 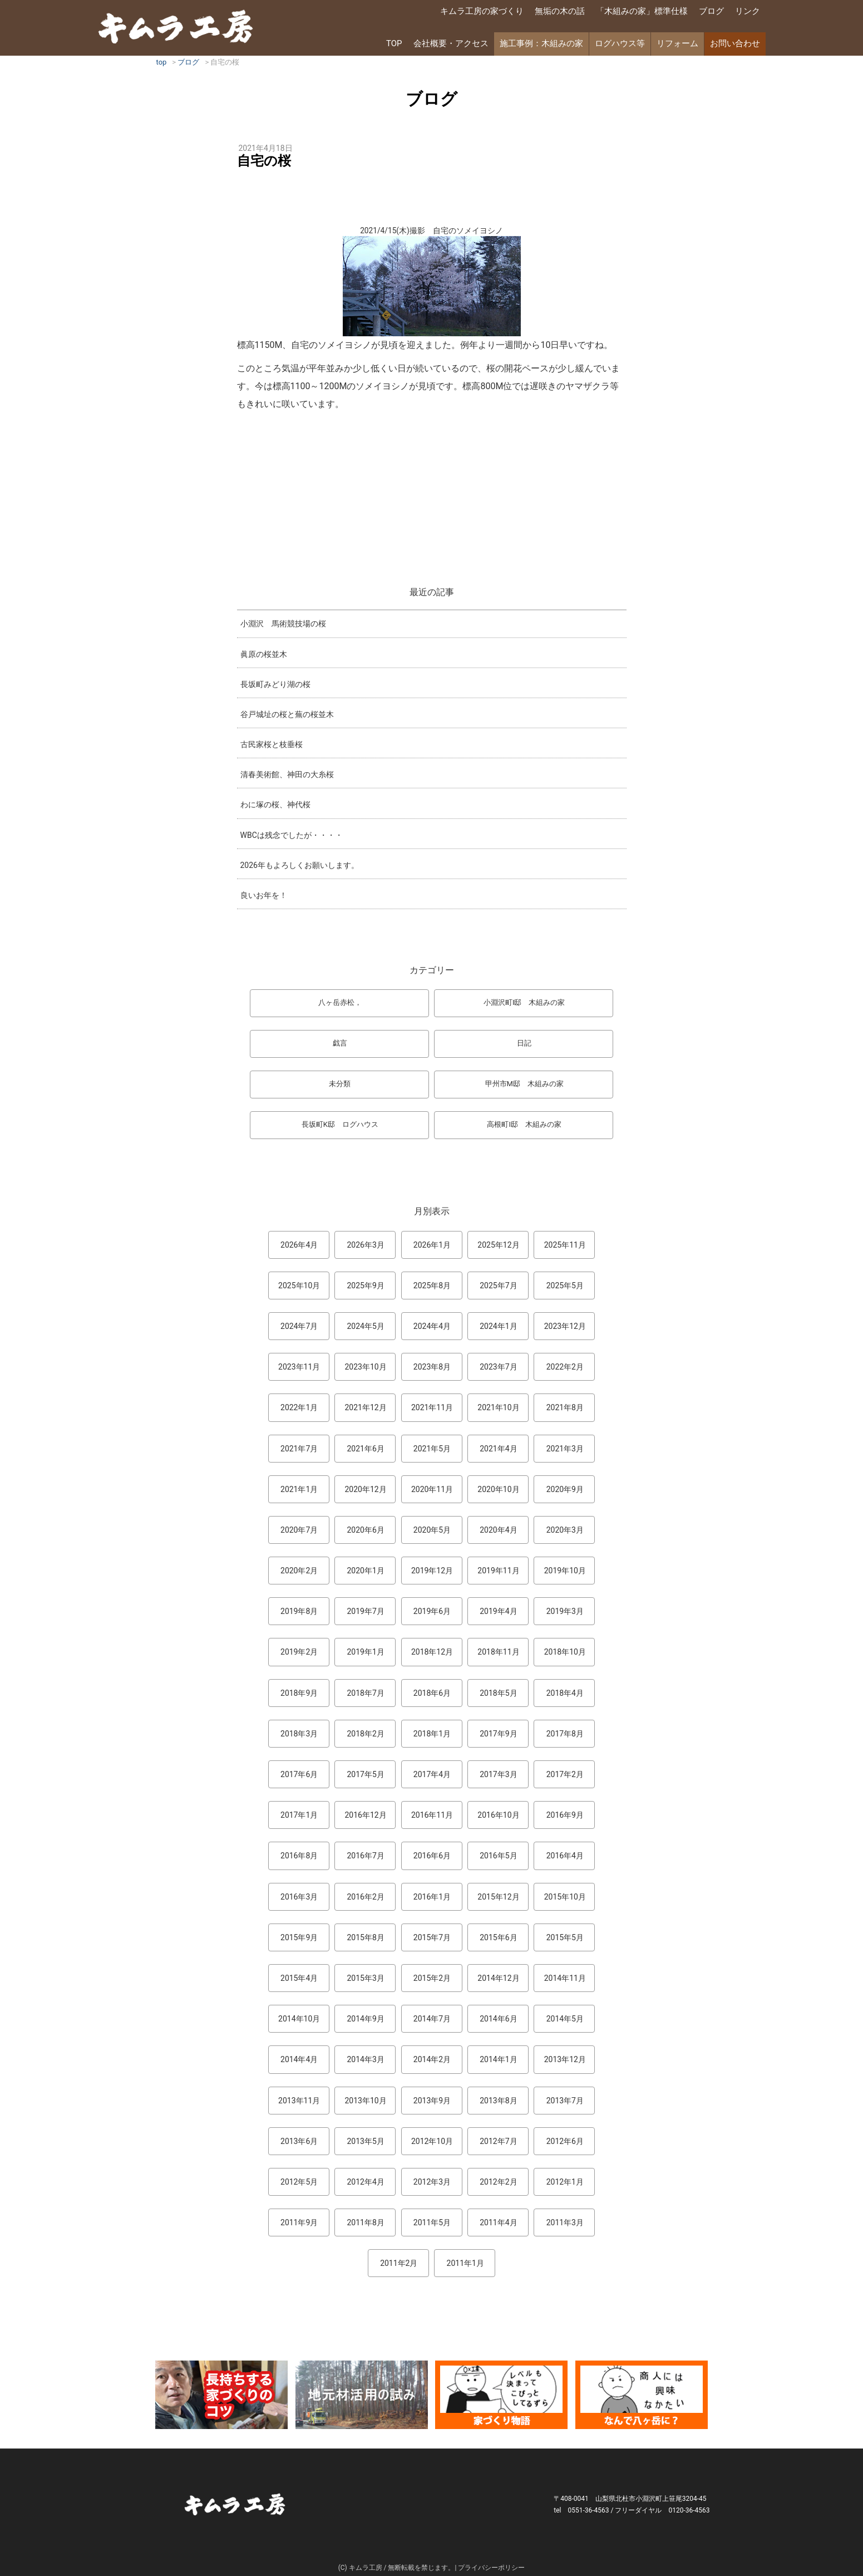 What do you see at coordinates (299, 2018) in the screenshot?
I see `2014年10月` at bounding box center [299, 2018].